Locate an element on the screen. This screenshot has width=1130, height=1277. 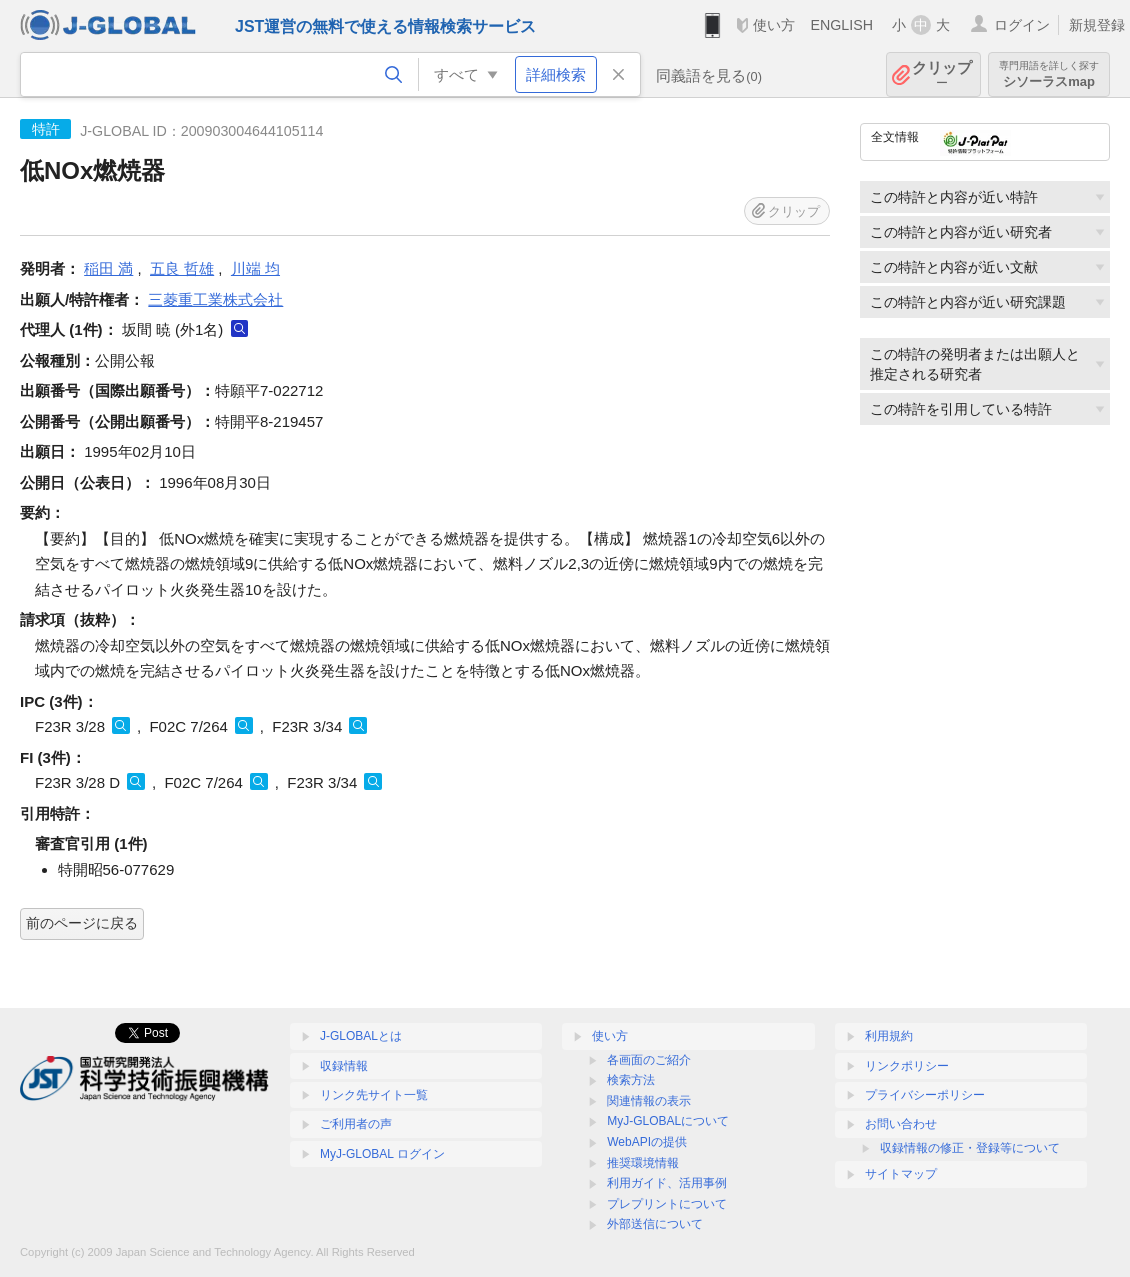
お問い合わせ is located at coordinates (901, 1124).